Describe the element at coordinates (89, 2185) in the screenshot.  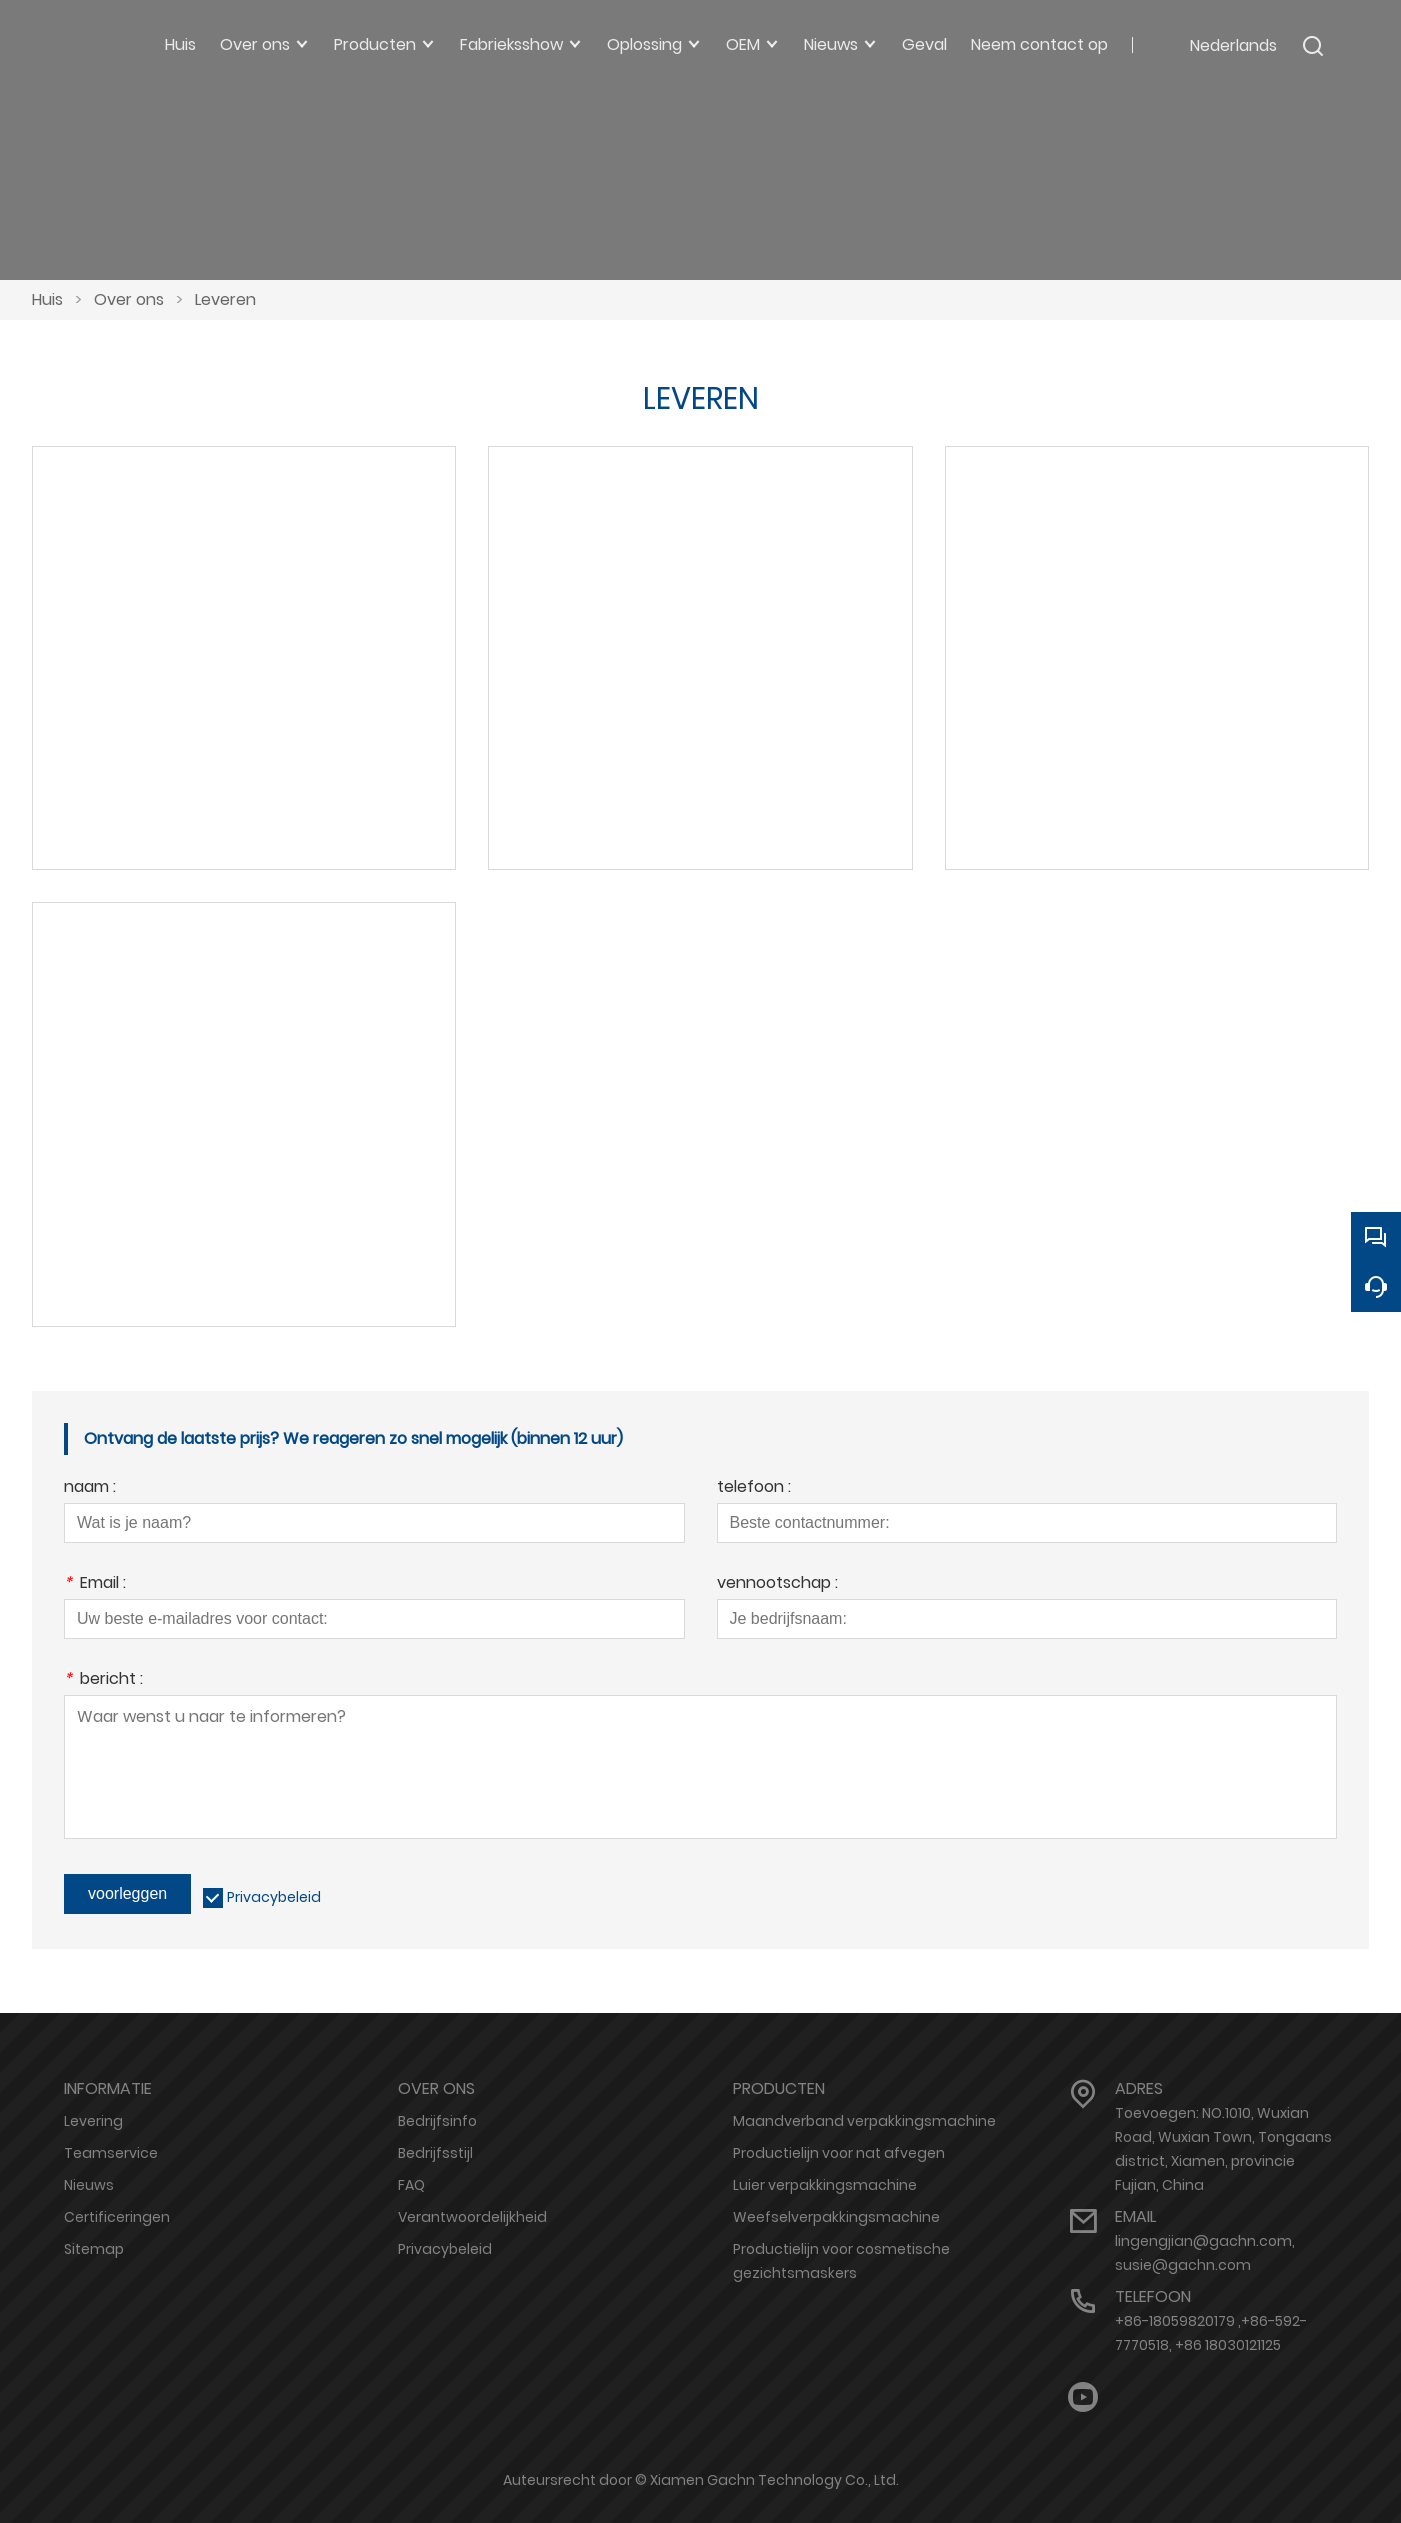
I see `Nieuws` at that location.